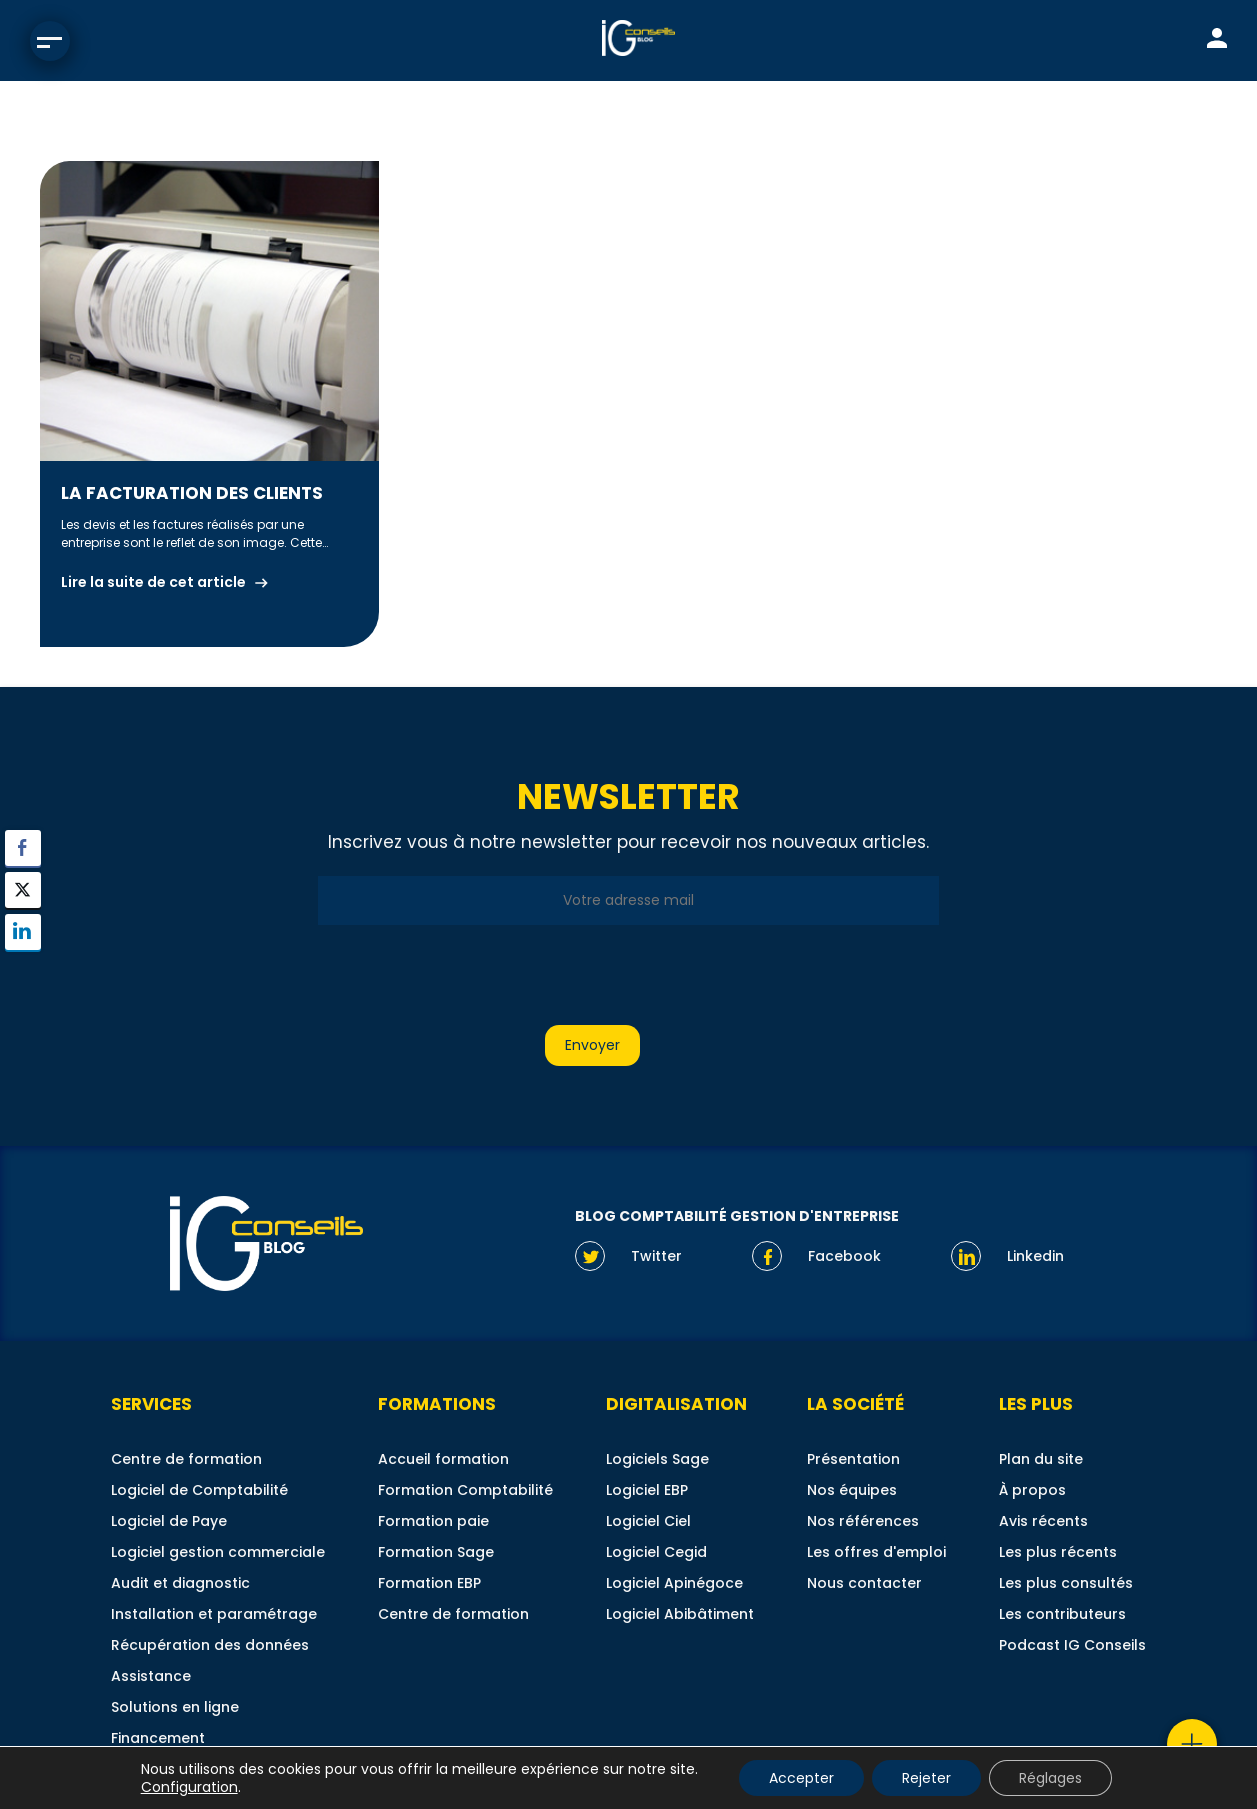  I want to click on Nos équipes, so click(852, 1490).